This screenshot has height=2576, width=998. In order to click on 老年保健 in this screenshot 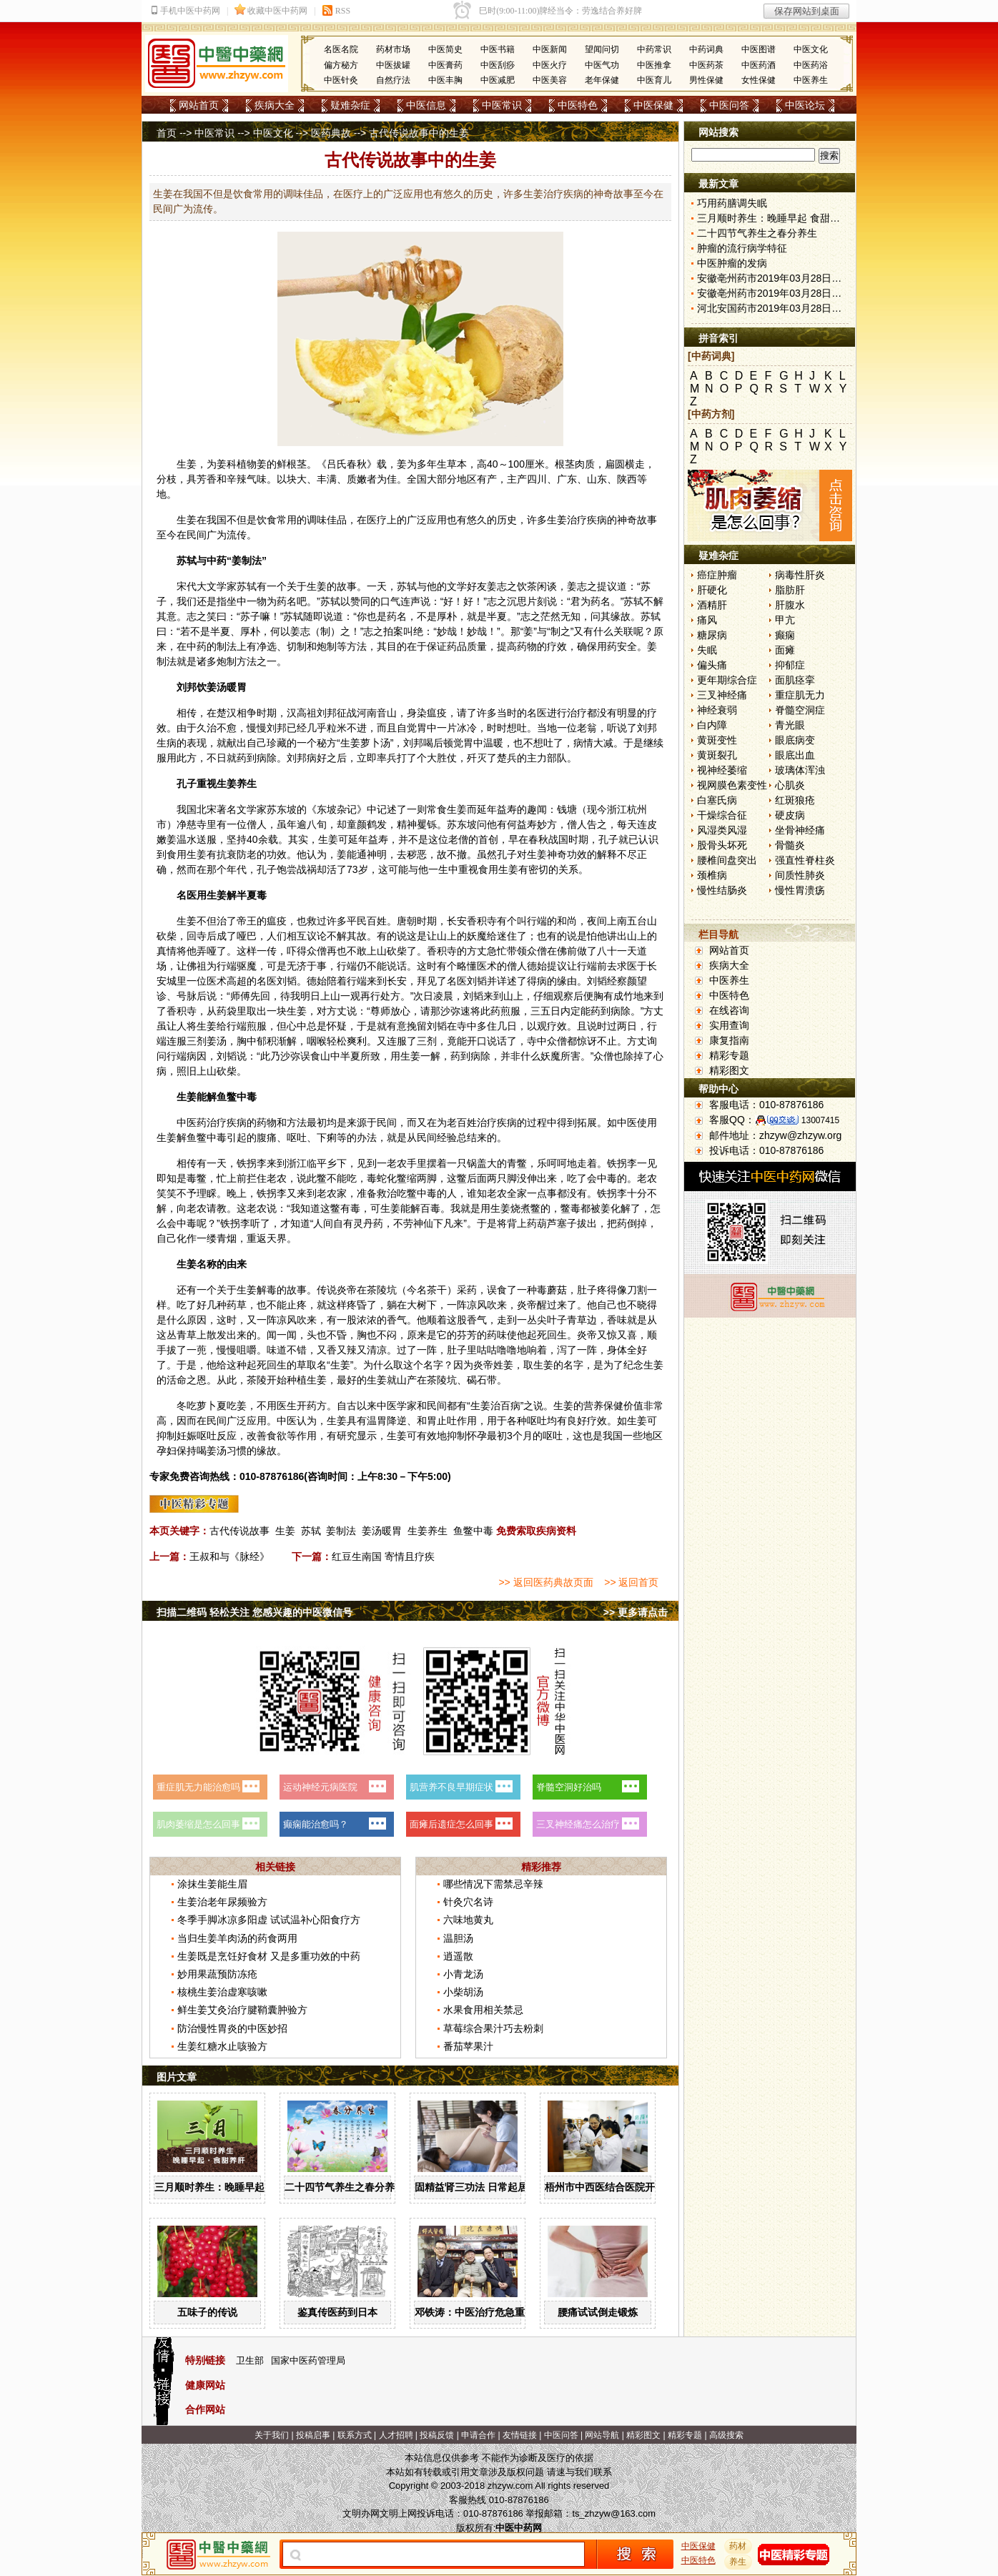, I will do `click(602, 80)`.